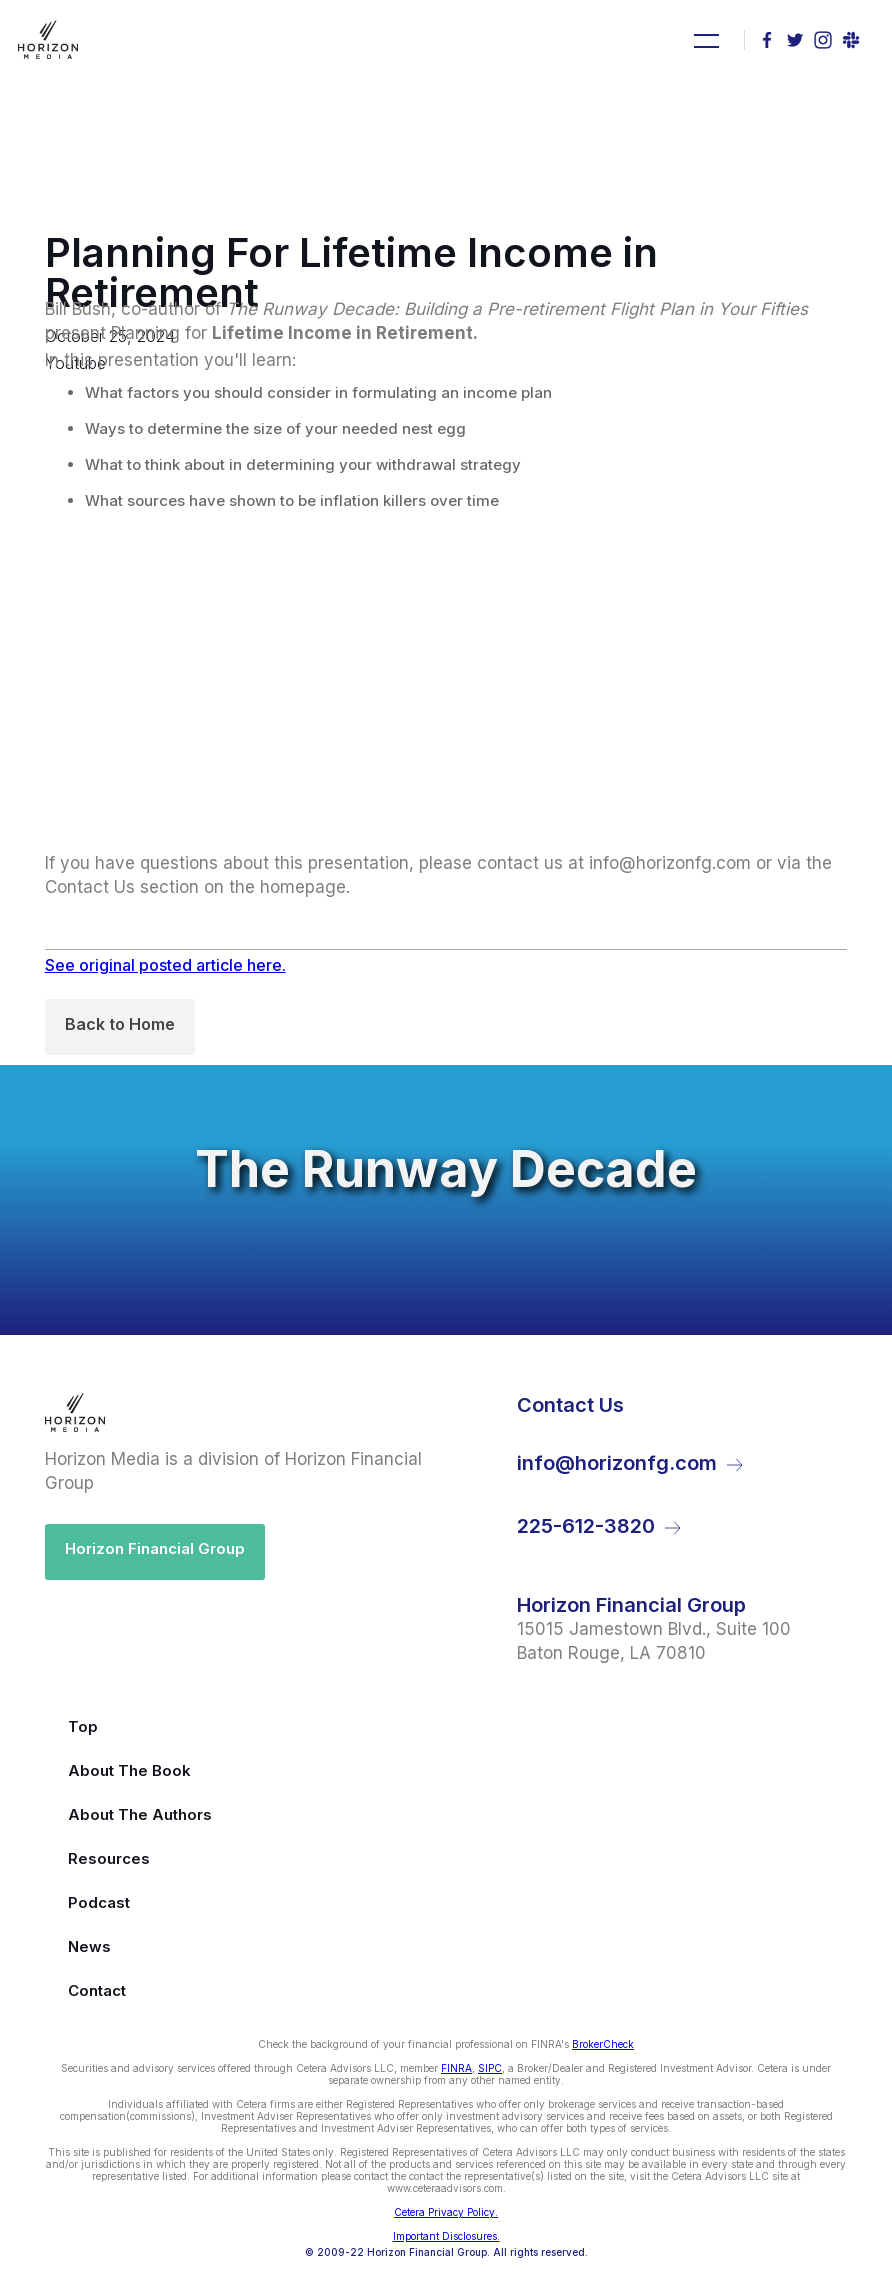 The height and width of the screenshot is (2292, 892). I want to click on [button], so click(704, 40).